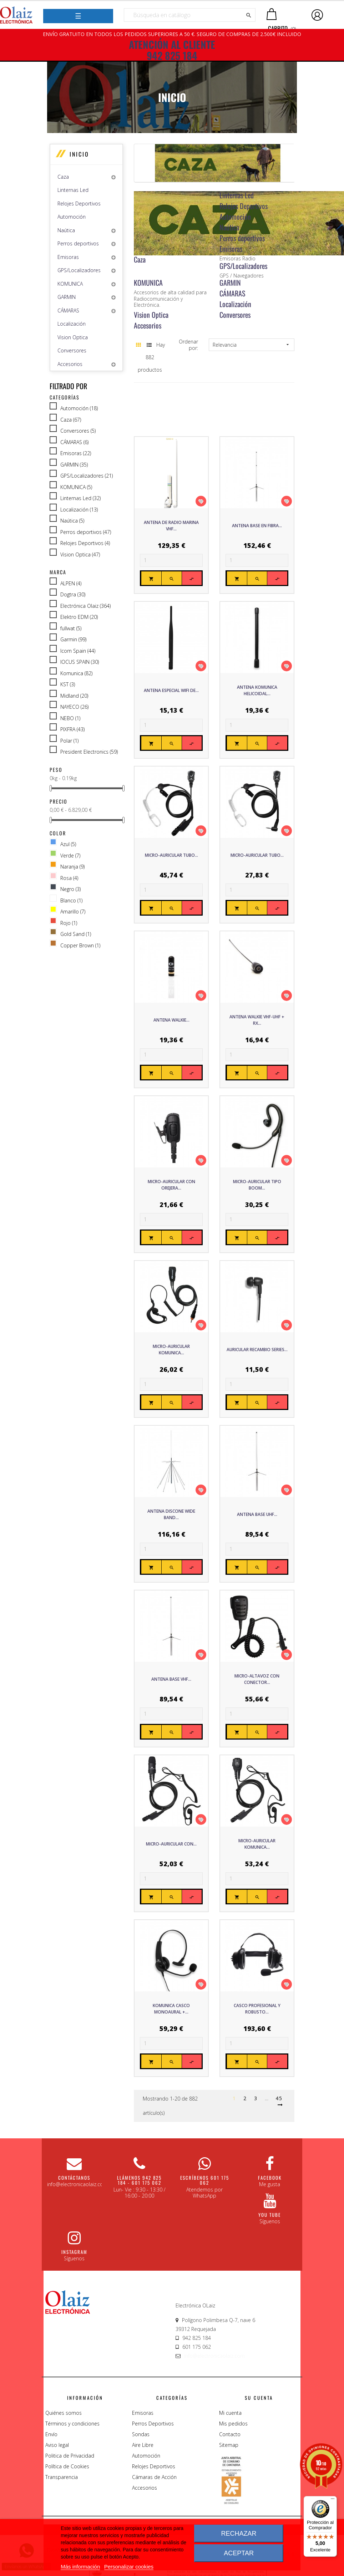 The height and width of the screenshot is (2576, 344). I want to click on PIXFRA, so click(72, 729).